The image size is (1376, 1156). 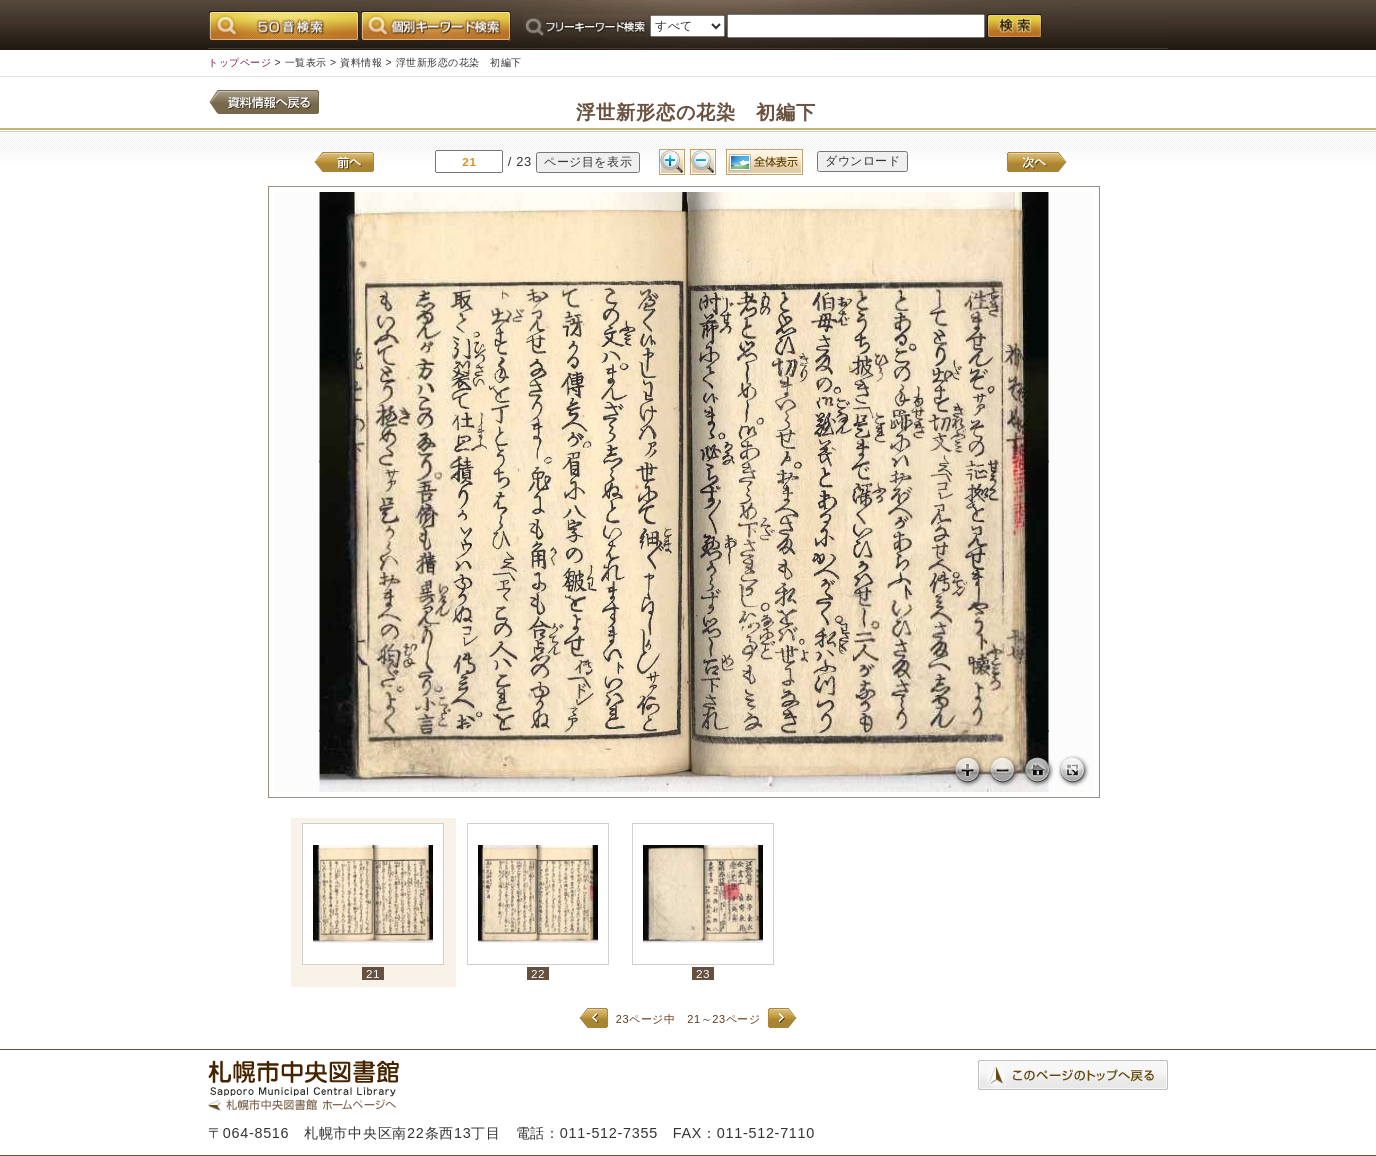 What do you see at coordinates (703, 973) in the screenshot?
I see `23` at bounding box center [703, 973].